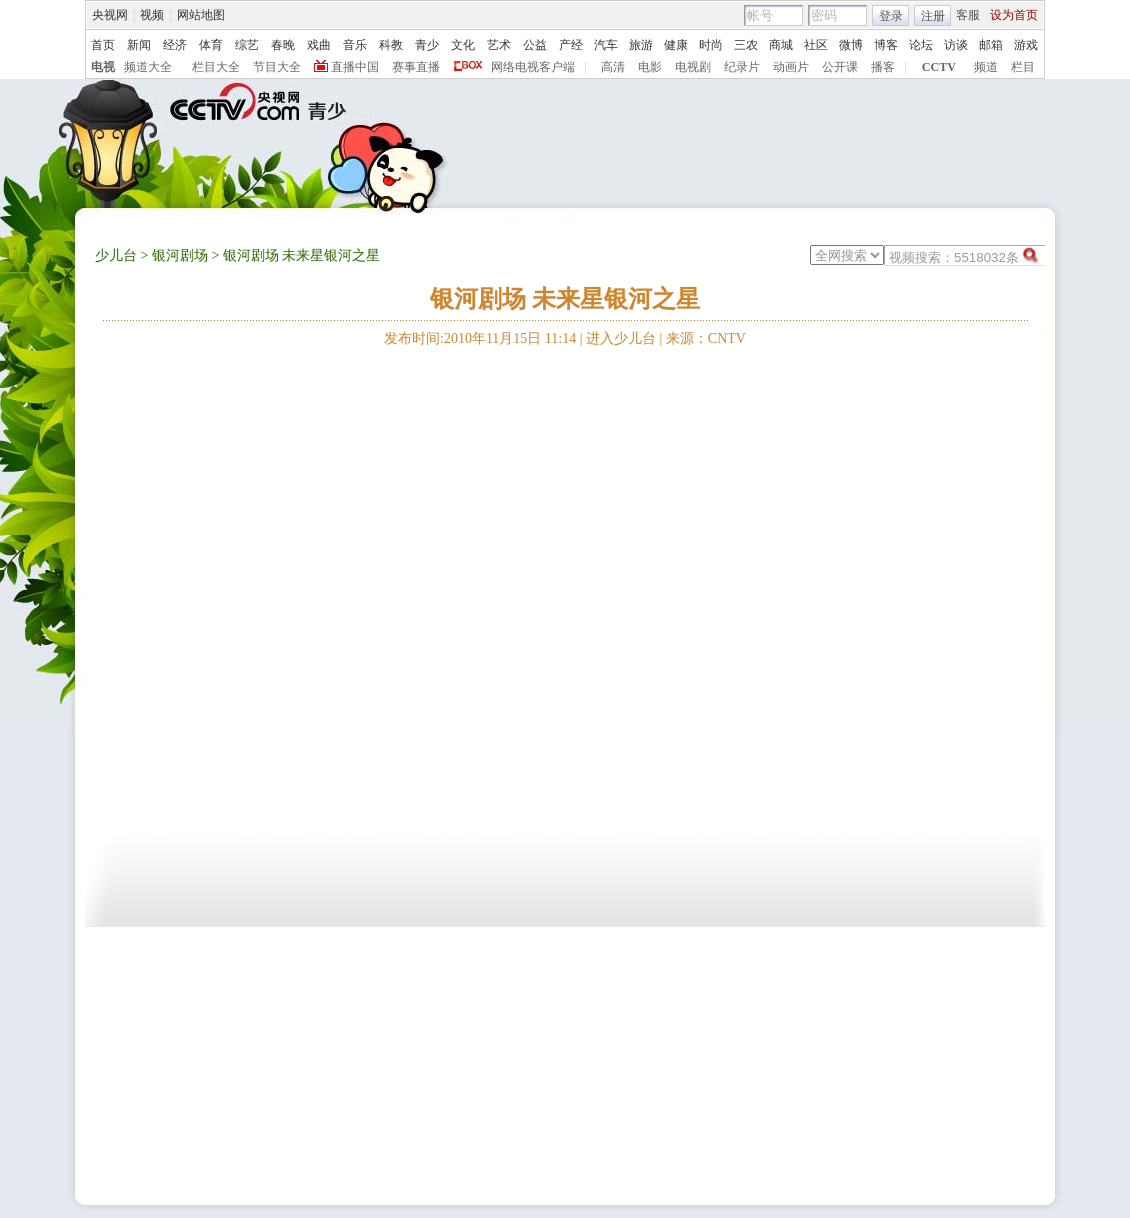 The height and width of the screenshot is (1218, 1130). What do you see at coordinates (355, 67) in the screenshot?
I see `直播中国` at bounding box center [355, 67].